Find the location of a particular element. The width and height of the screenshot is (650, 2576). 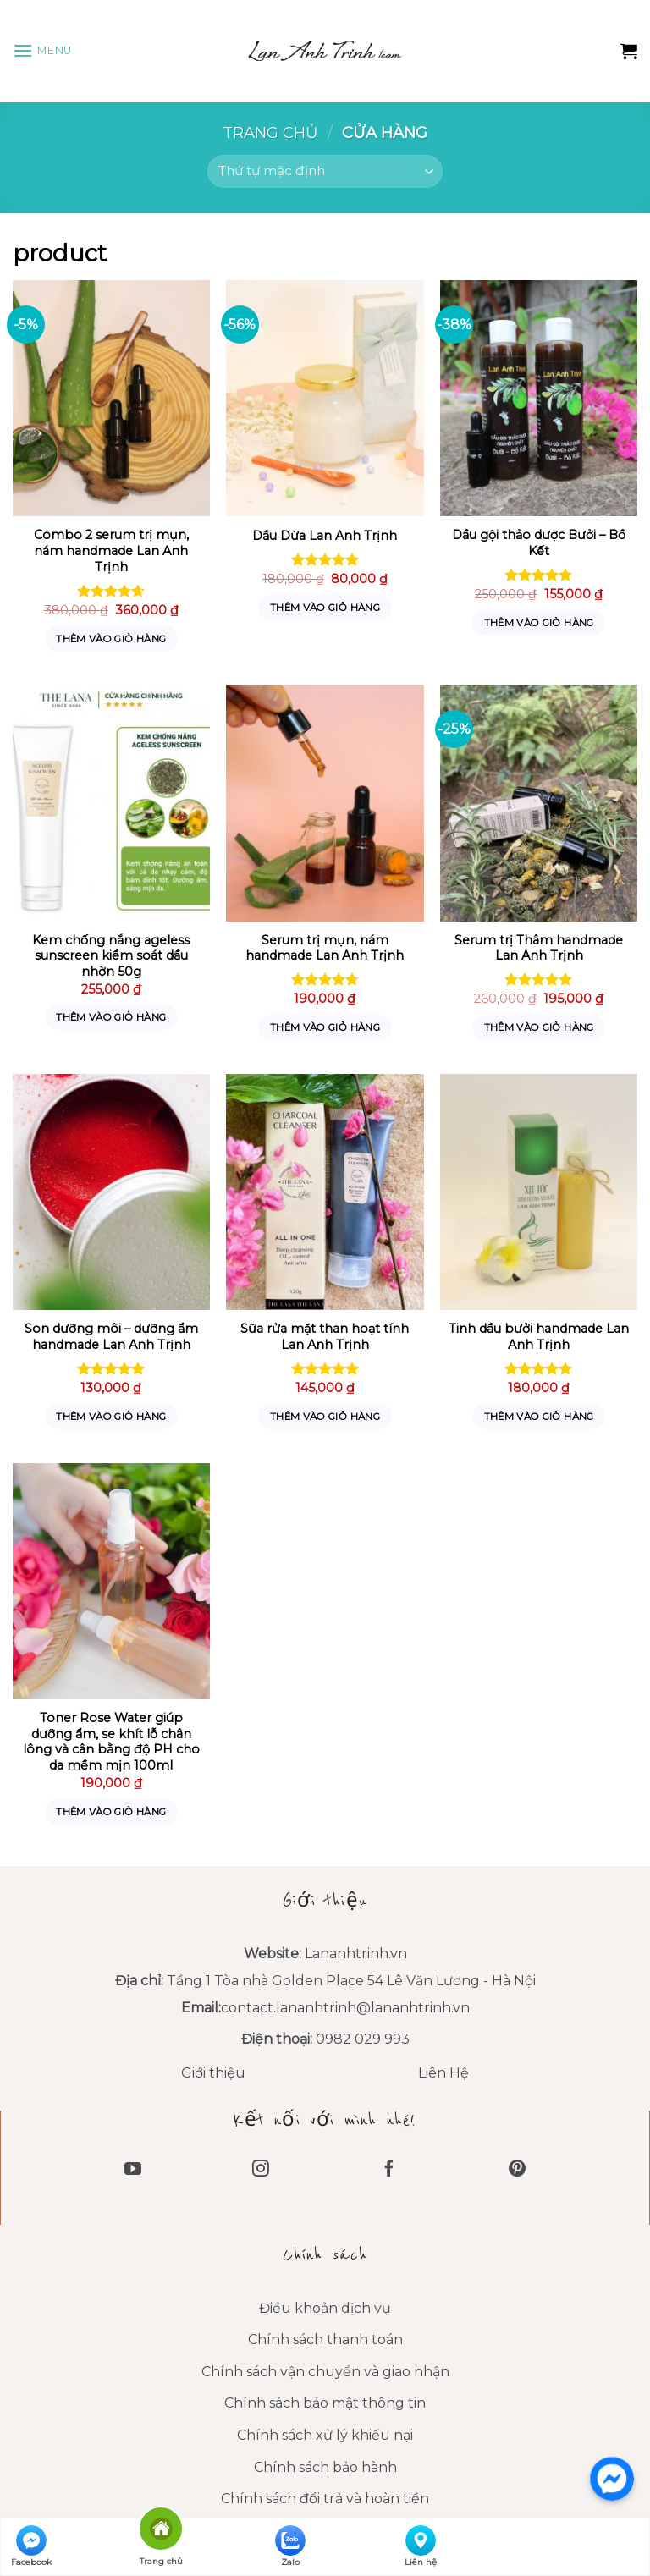

Chính sách thanh toán is located at coordinates (325, 2339).